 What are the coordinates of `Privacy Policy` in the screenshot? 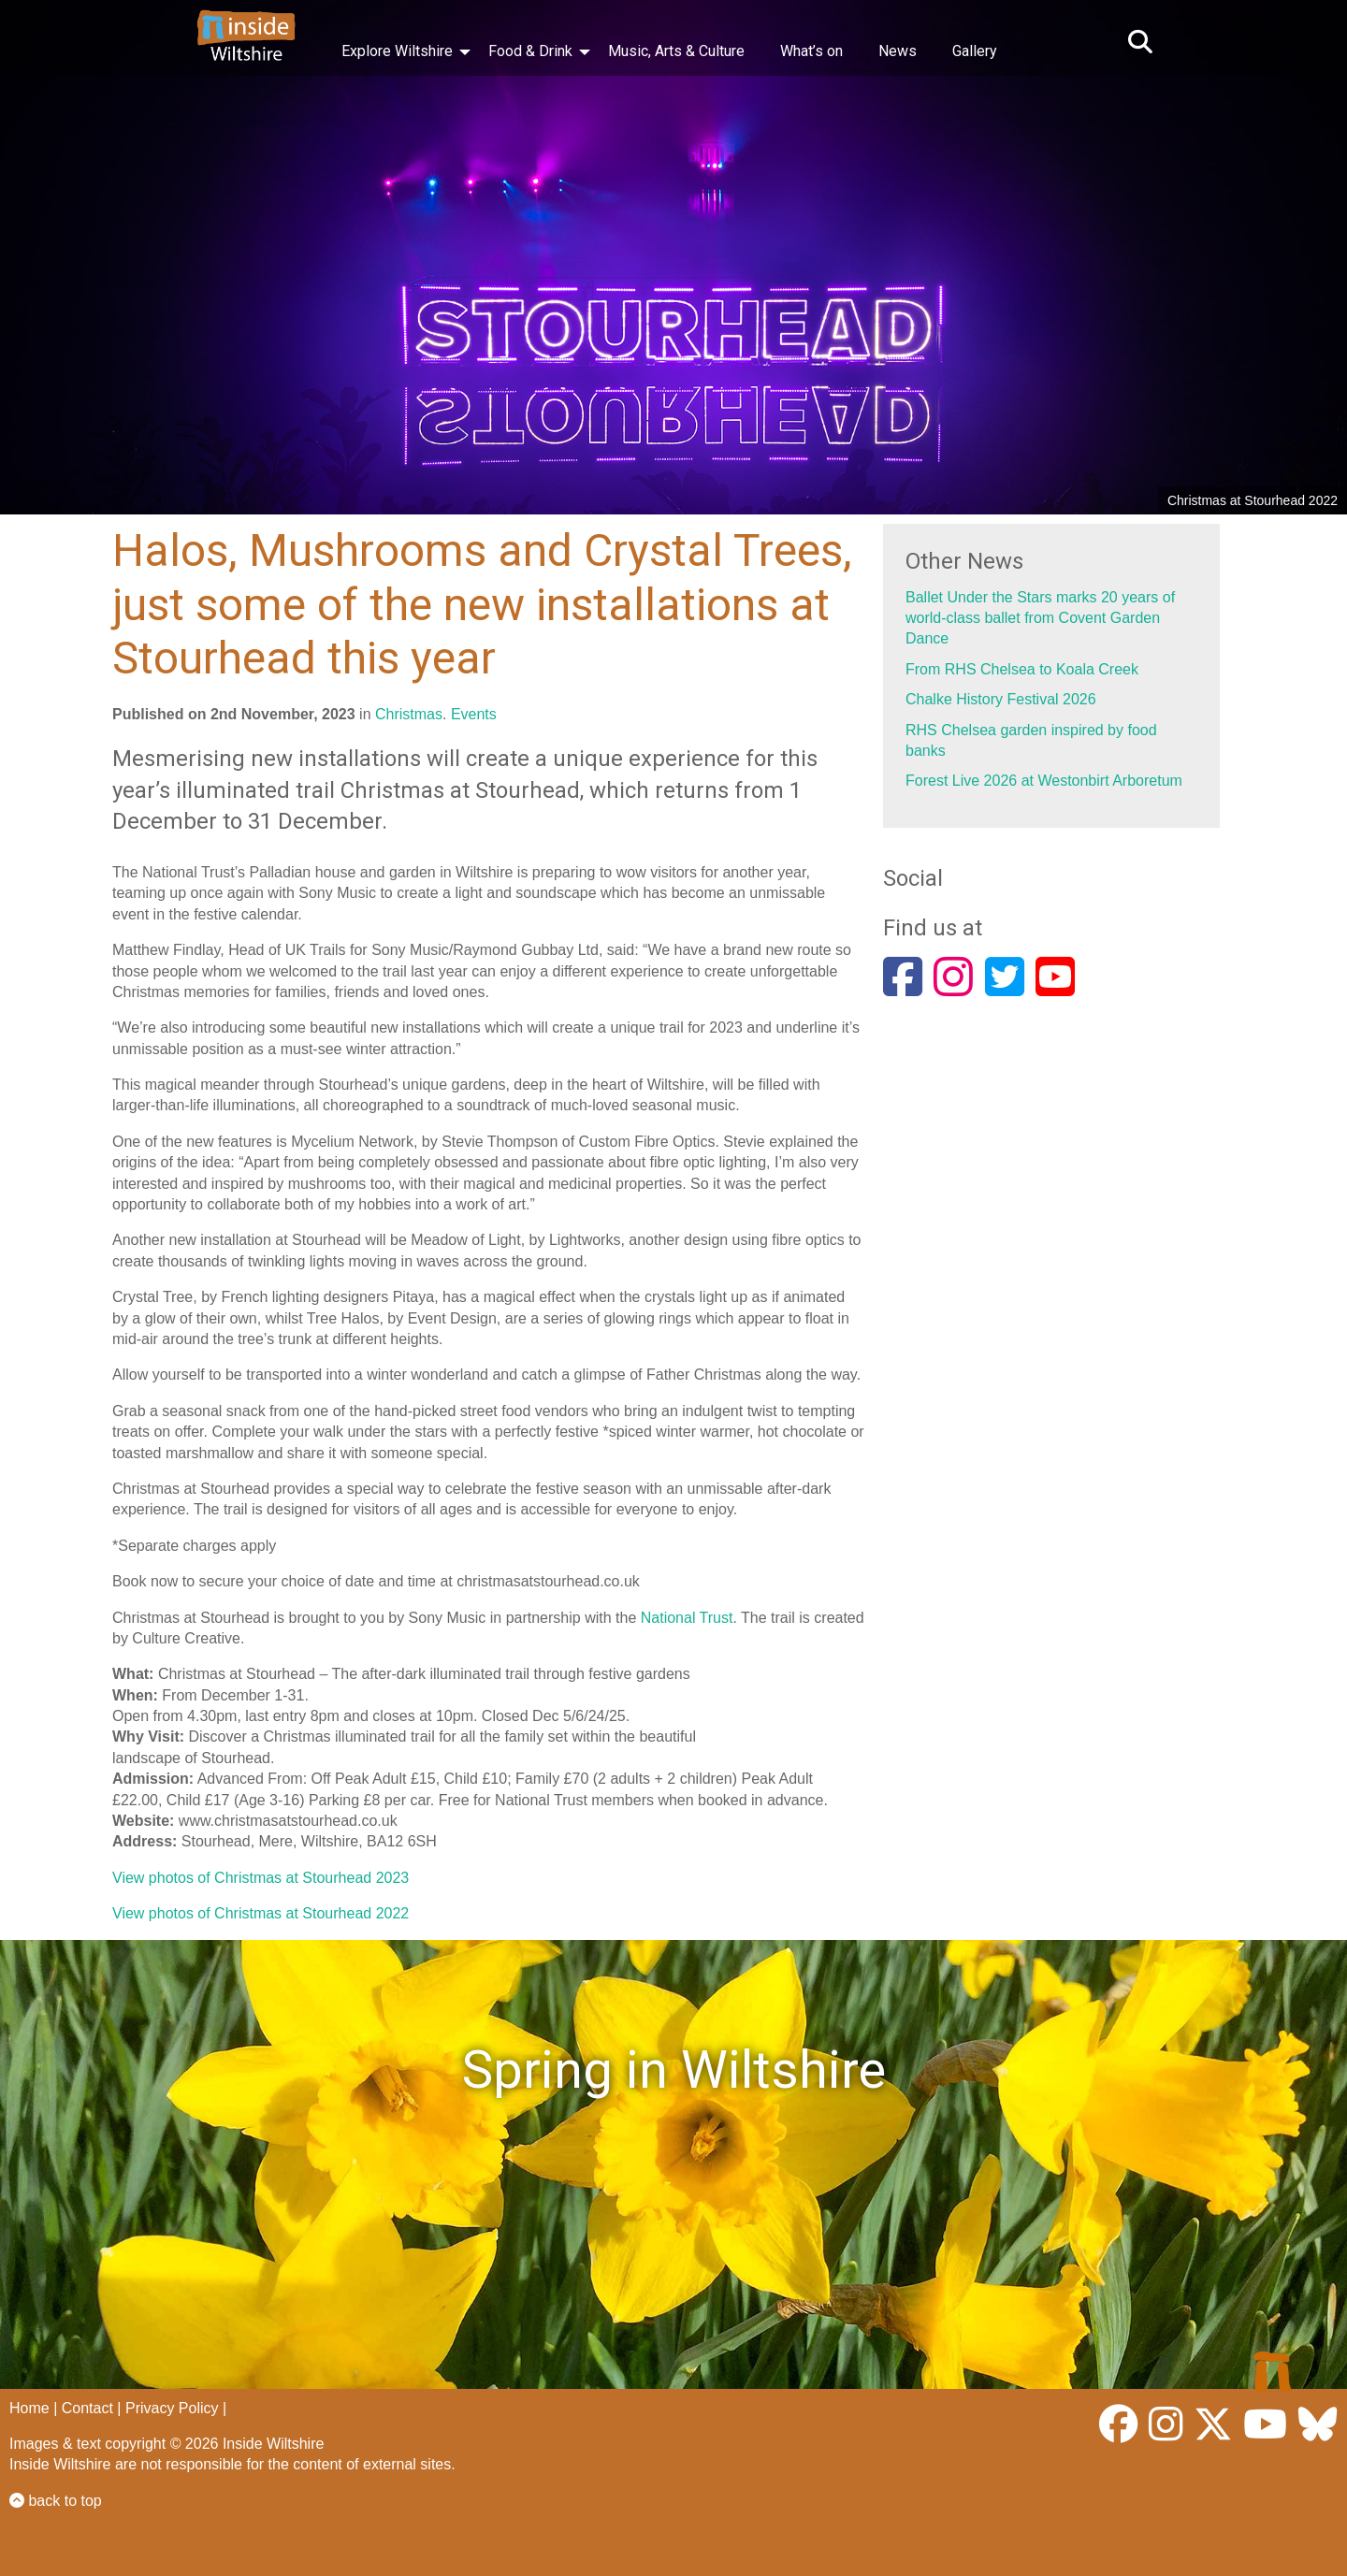 It's located at (172, 2408).